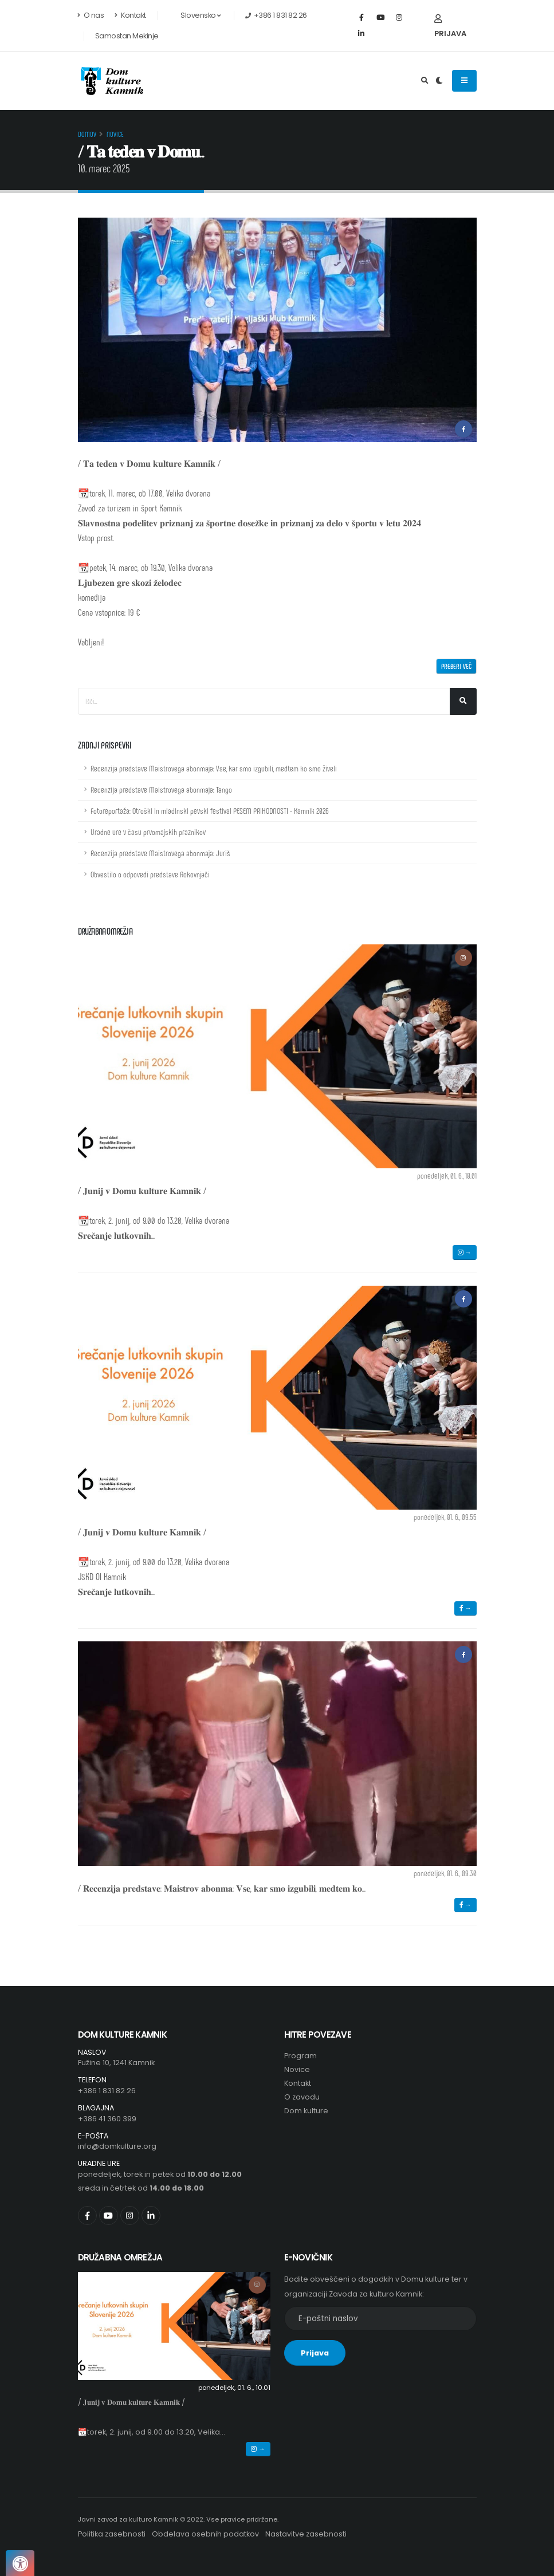 The width and height of the screenshot is (554, 2576). I want to click on [Išči], so click(463, 701).